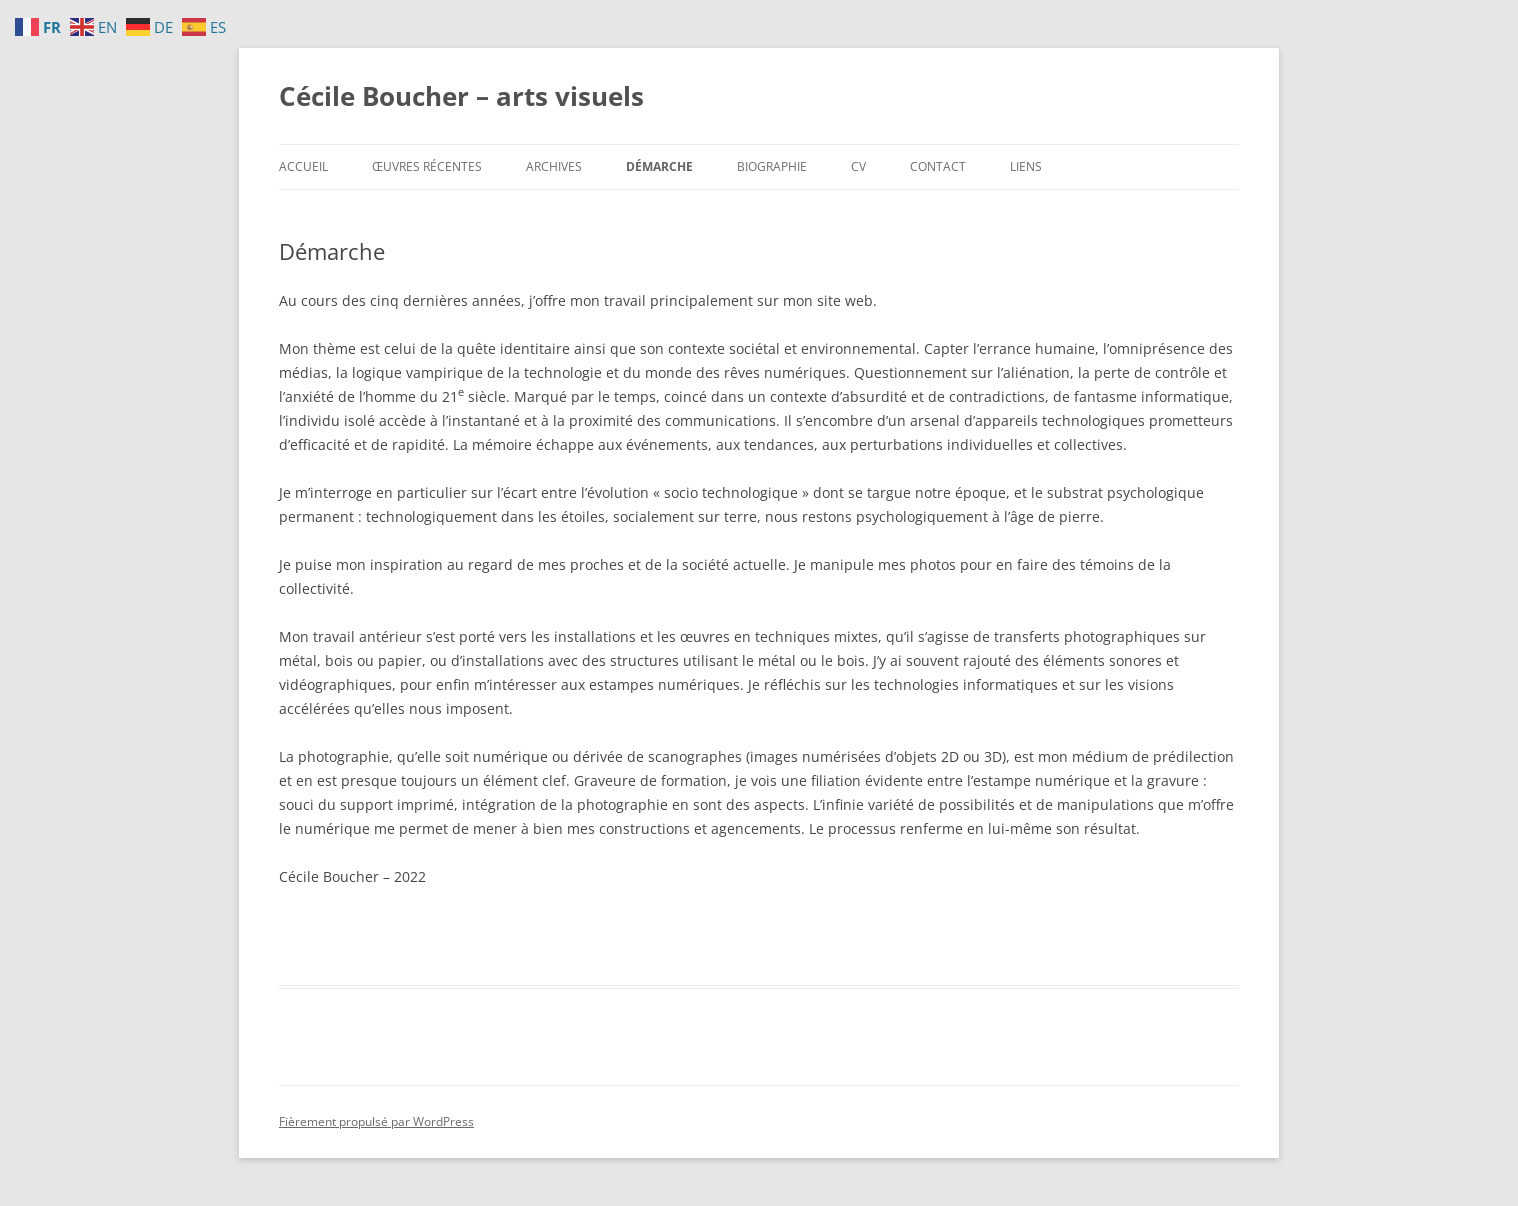 The image size is (1518, 1206). Describe the element at coordinates (858, 166) in the screenshot. I see `CV` at that location.